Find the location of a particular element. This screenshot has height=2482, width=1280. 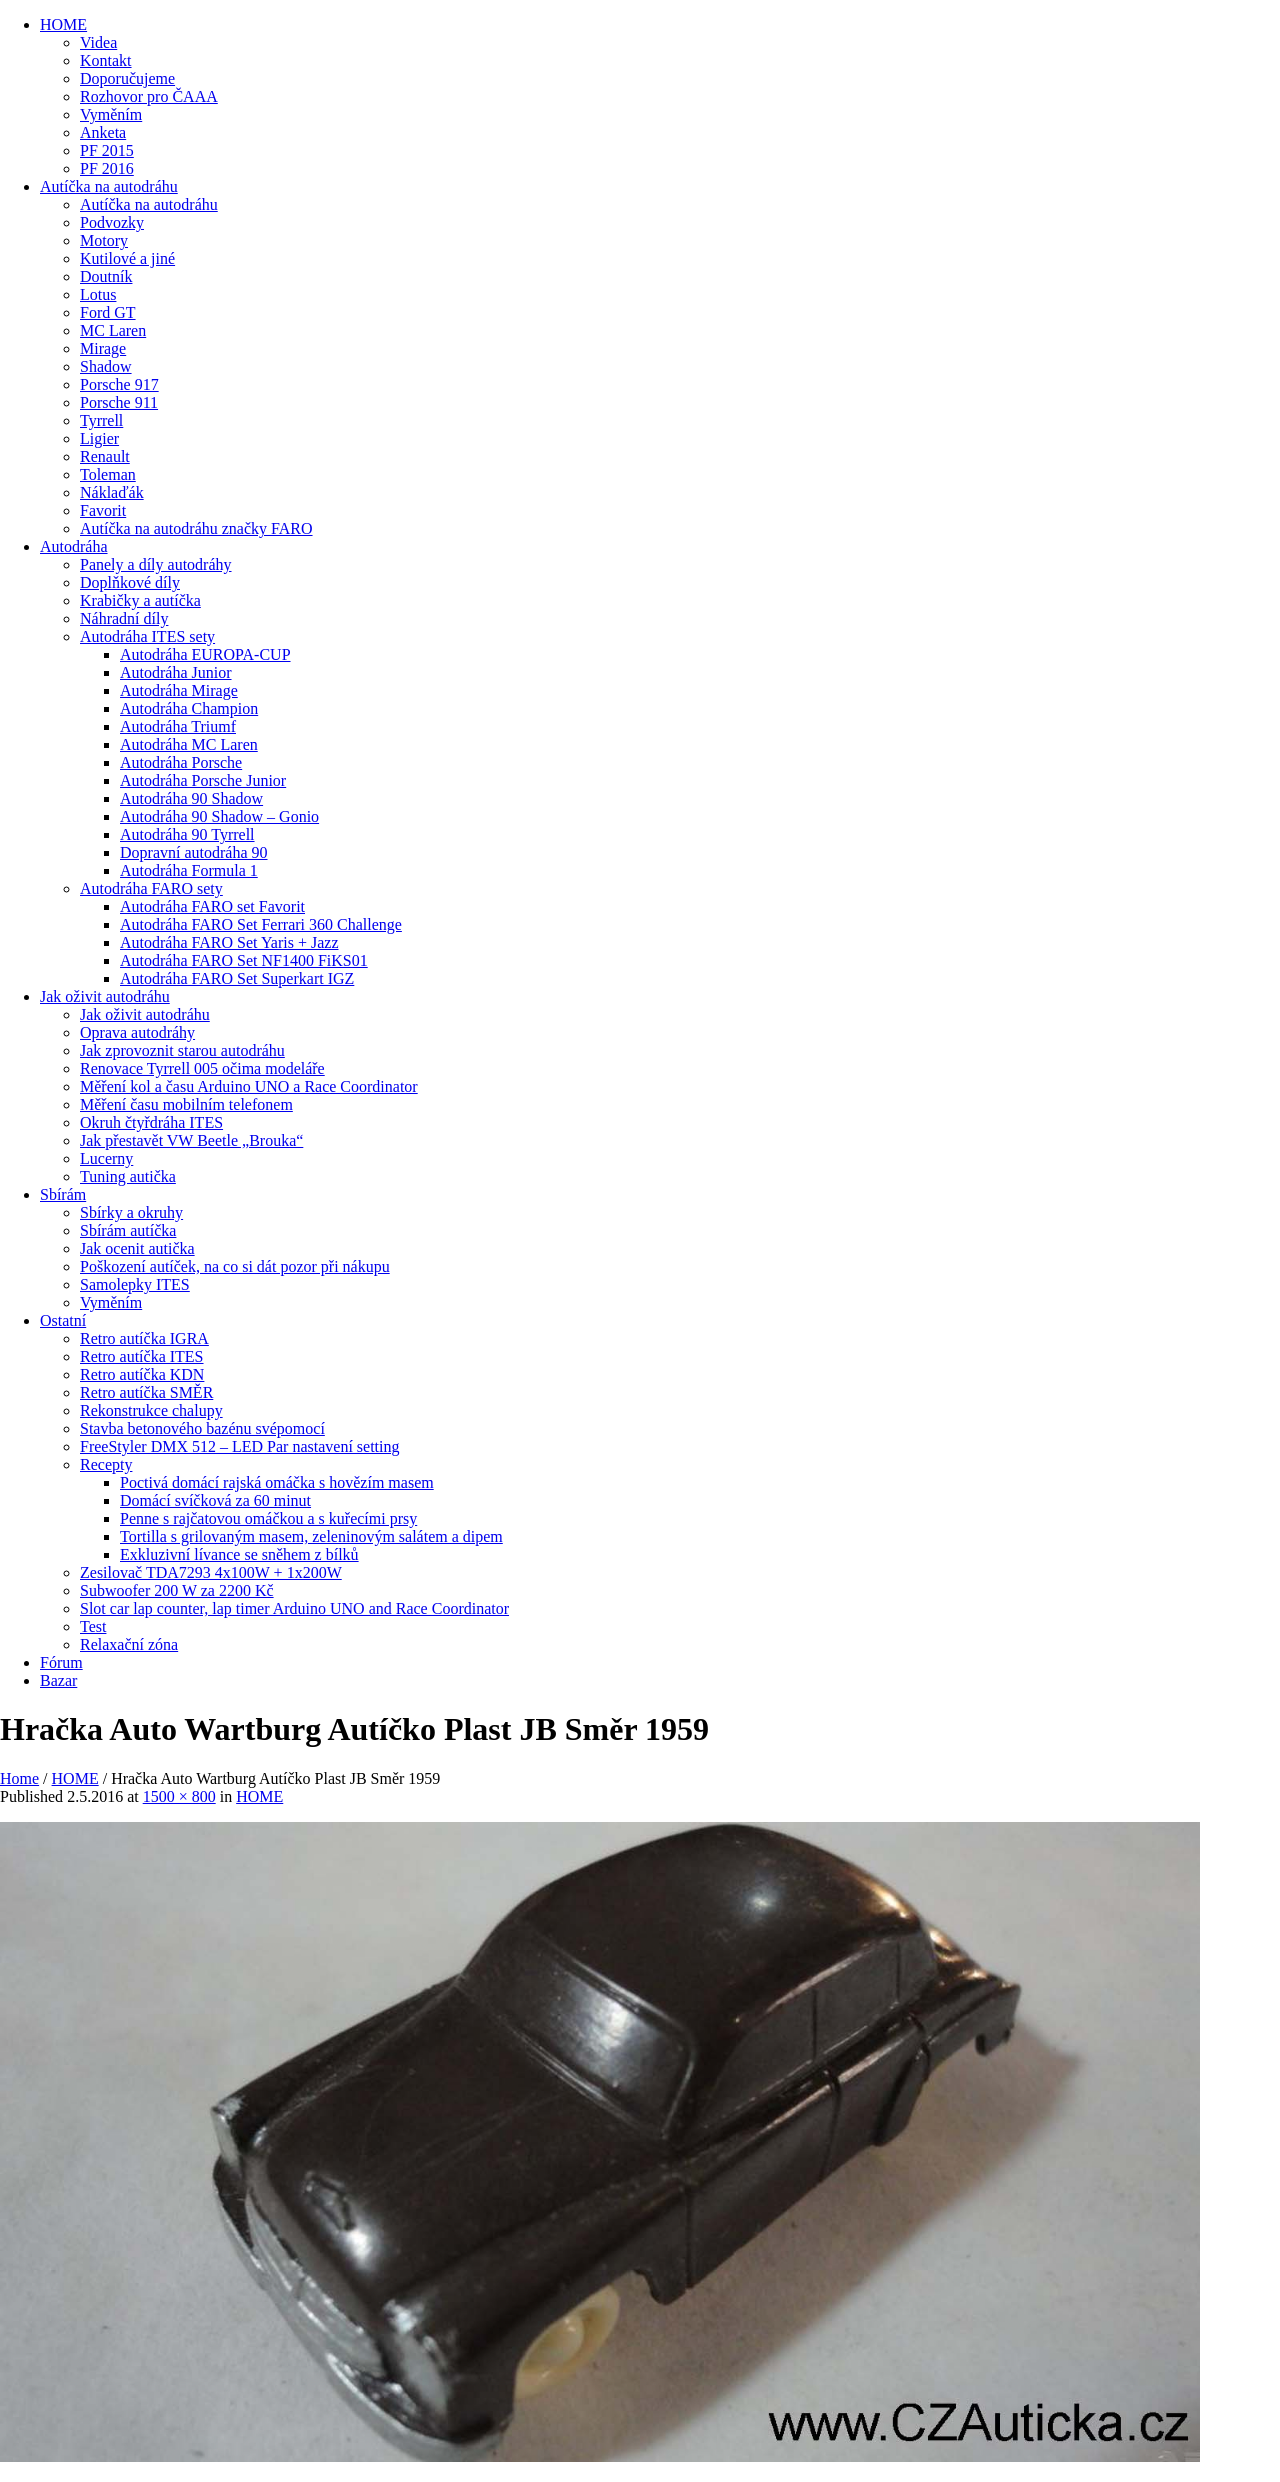

Lucerny is located at coordinates (106, 1158).